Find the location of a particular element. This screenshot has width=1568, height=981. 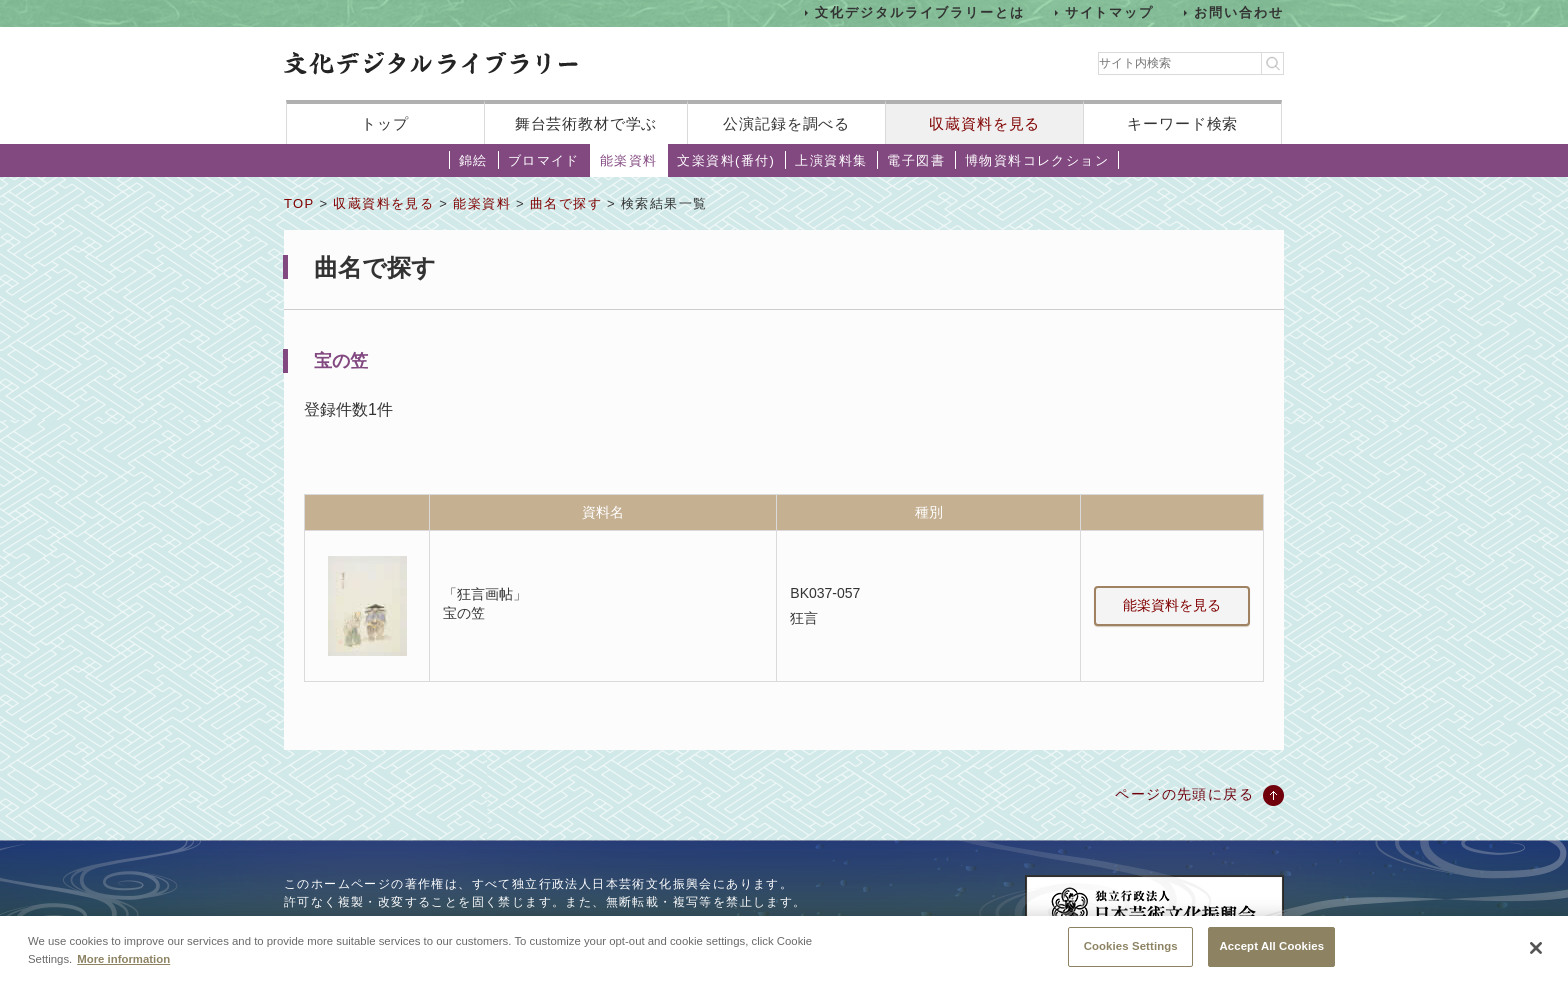

ページの先頭に戻る is located at coordinates (1184, 794).